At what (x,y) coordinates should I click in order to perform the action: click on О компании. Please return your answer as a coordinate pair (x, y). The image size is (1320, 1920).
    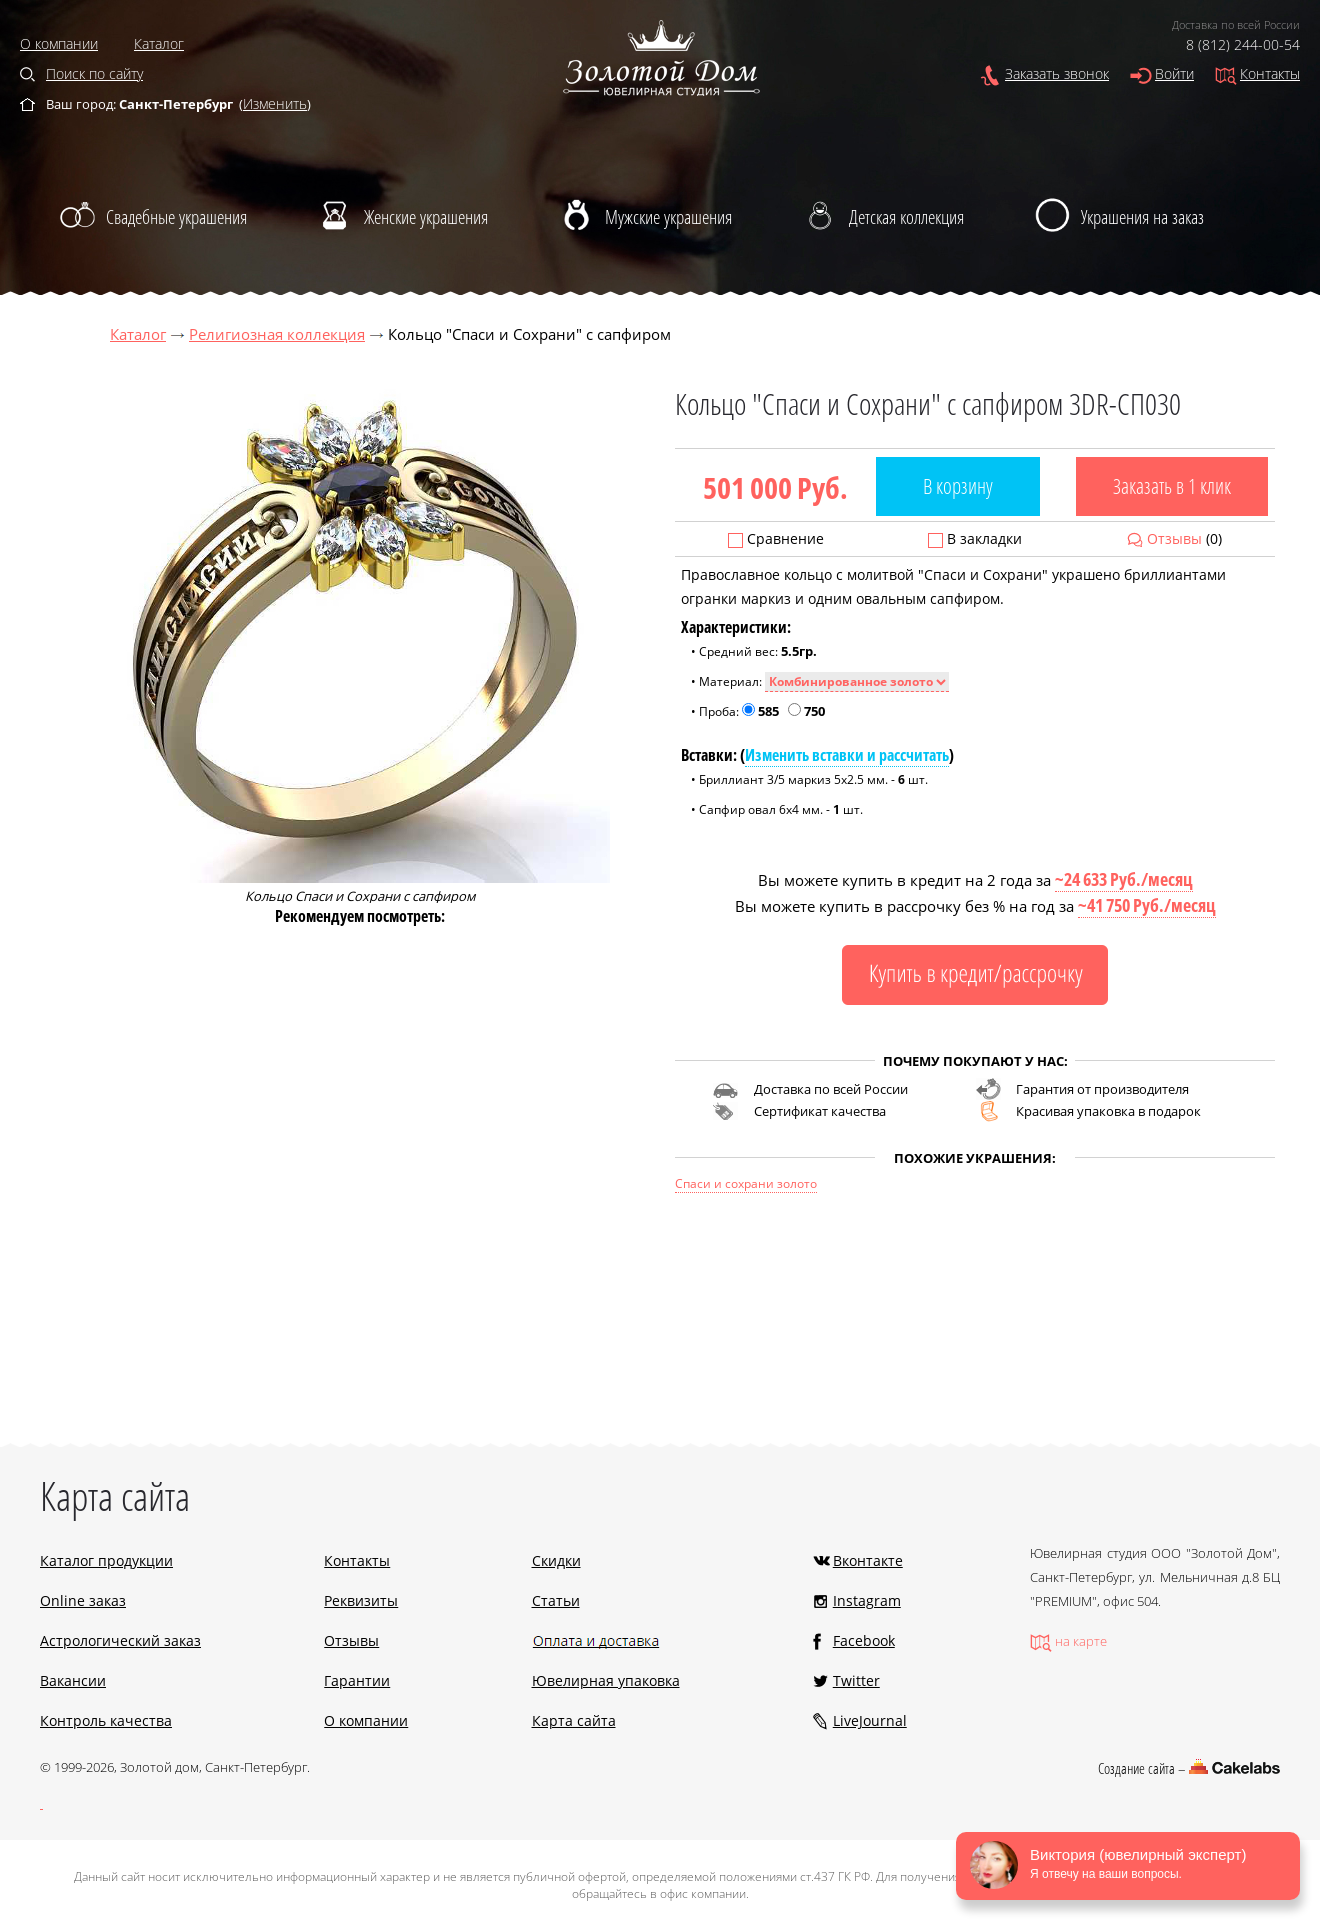
    Looking at the image, I should click on (59, 43).